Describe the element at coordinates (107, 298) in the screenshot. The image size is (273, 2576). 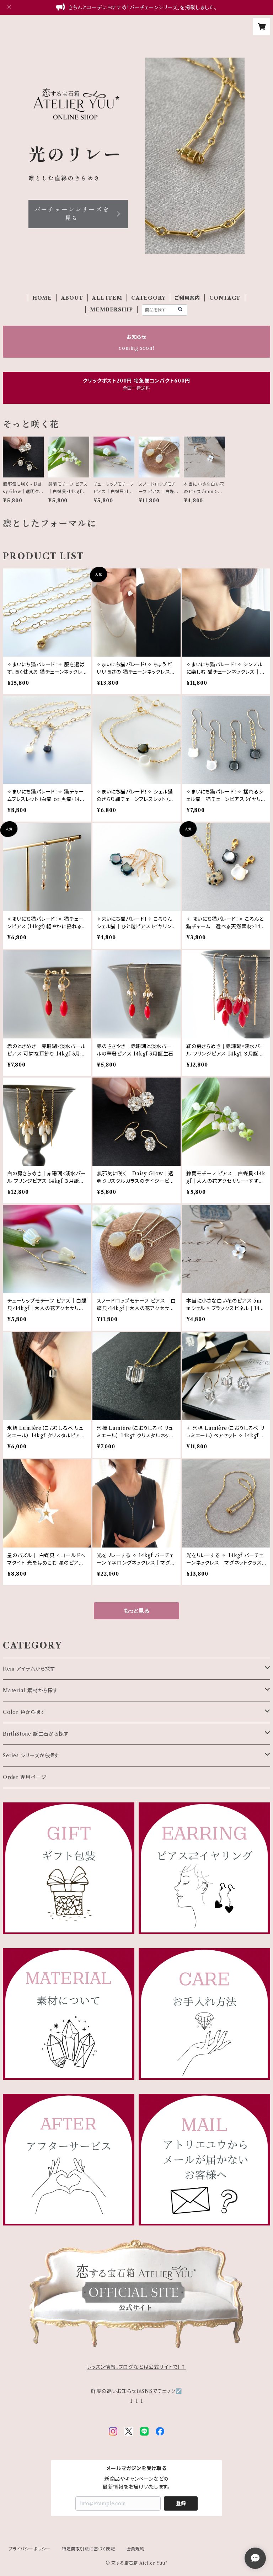
I see `ALL ITEM` at that location.